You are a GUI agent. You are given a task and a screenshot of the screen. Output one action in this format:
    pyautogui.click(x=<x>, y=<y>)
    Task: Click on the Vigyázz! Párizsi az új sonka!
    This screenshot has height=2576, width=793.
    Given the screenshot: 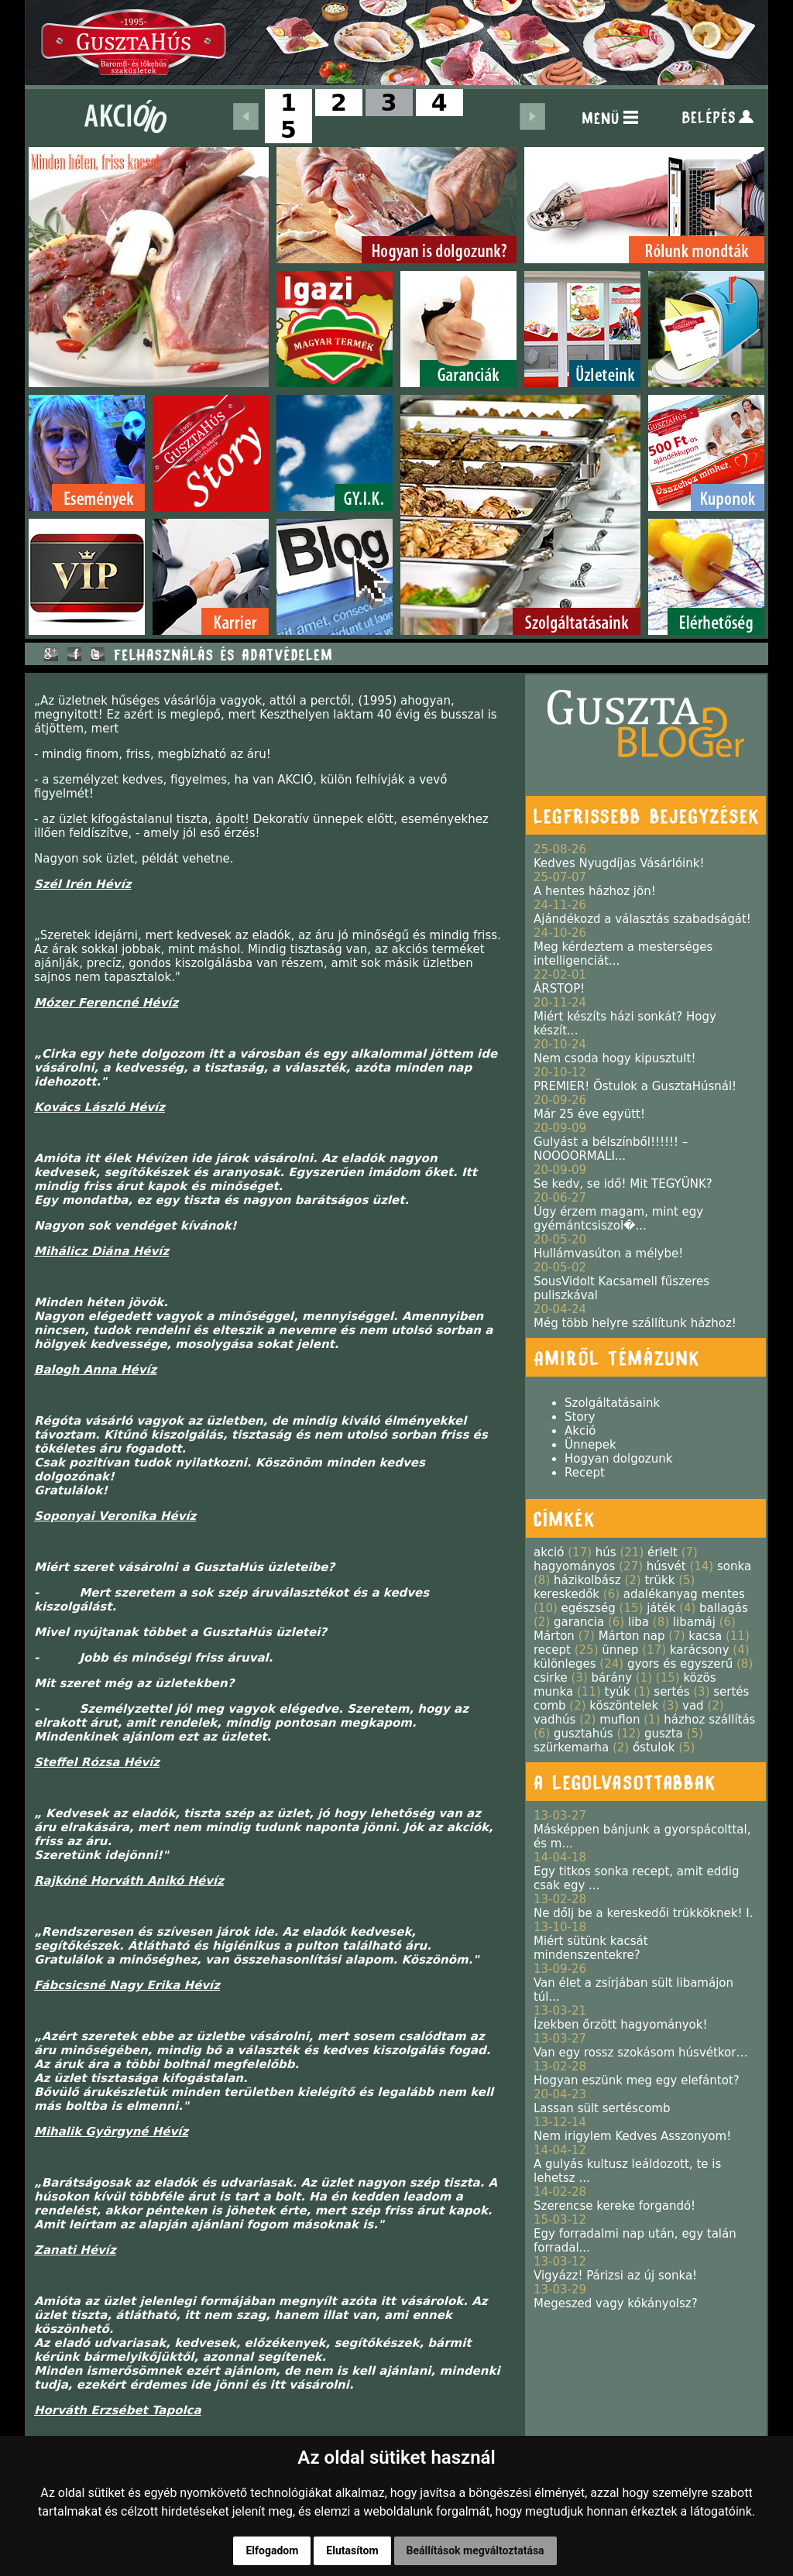 What is the action you would take?
    pyautogui.click(x=615, y=2276)
    